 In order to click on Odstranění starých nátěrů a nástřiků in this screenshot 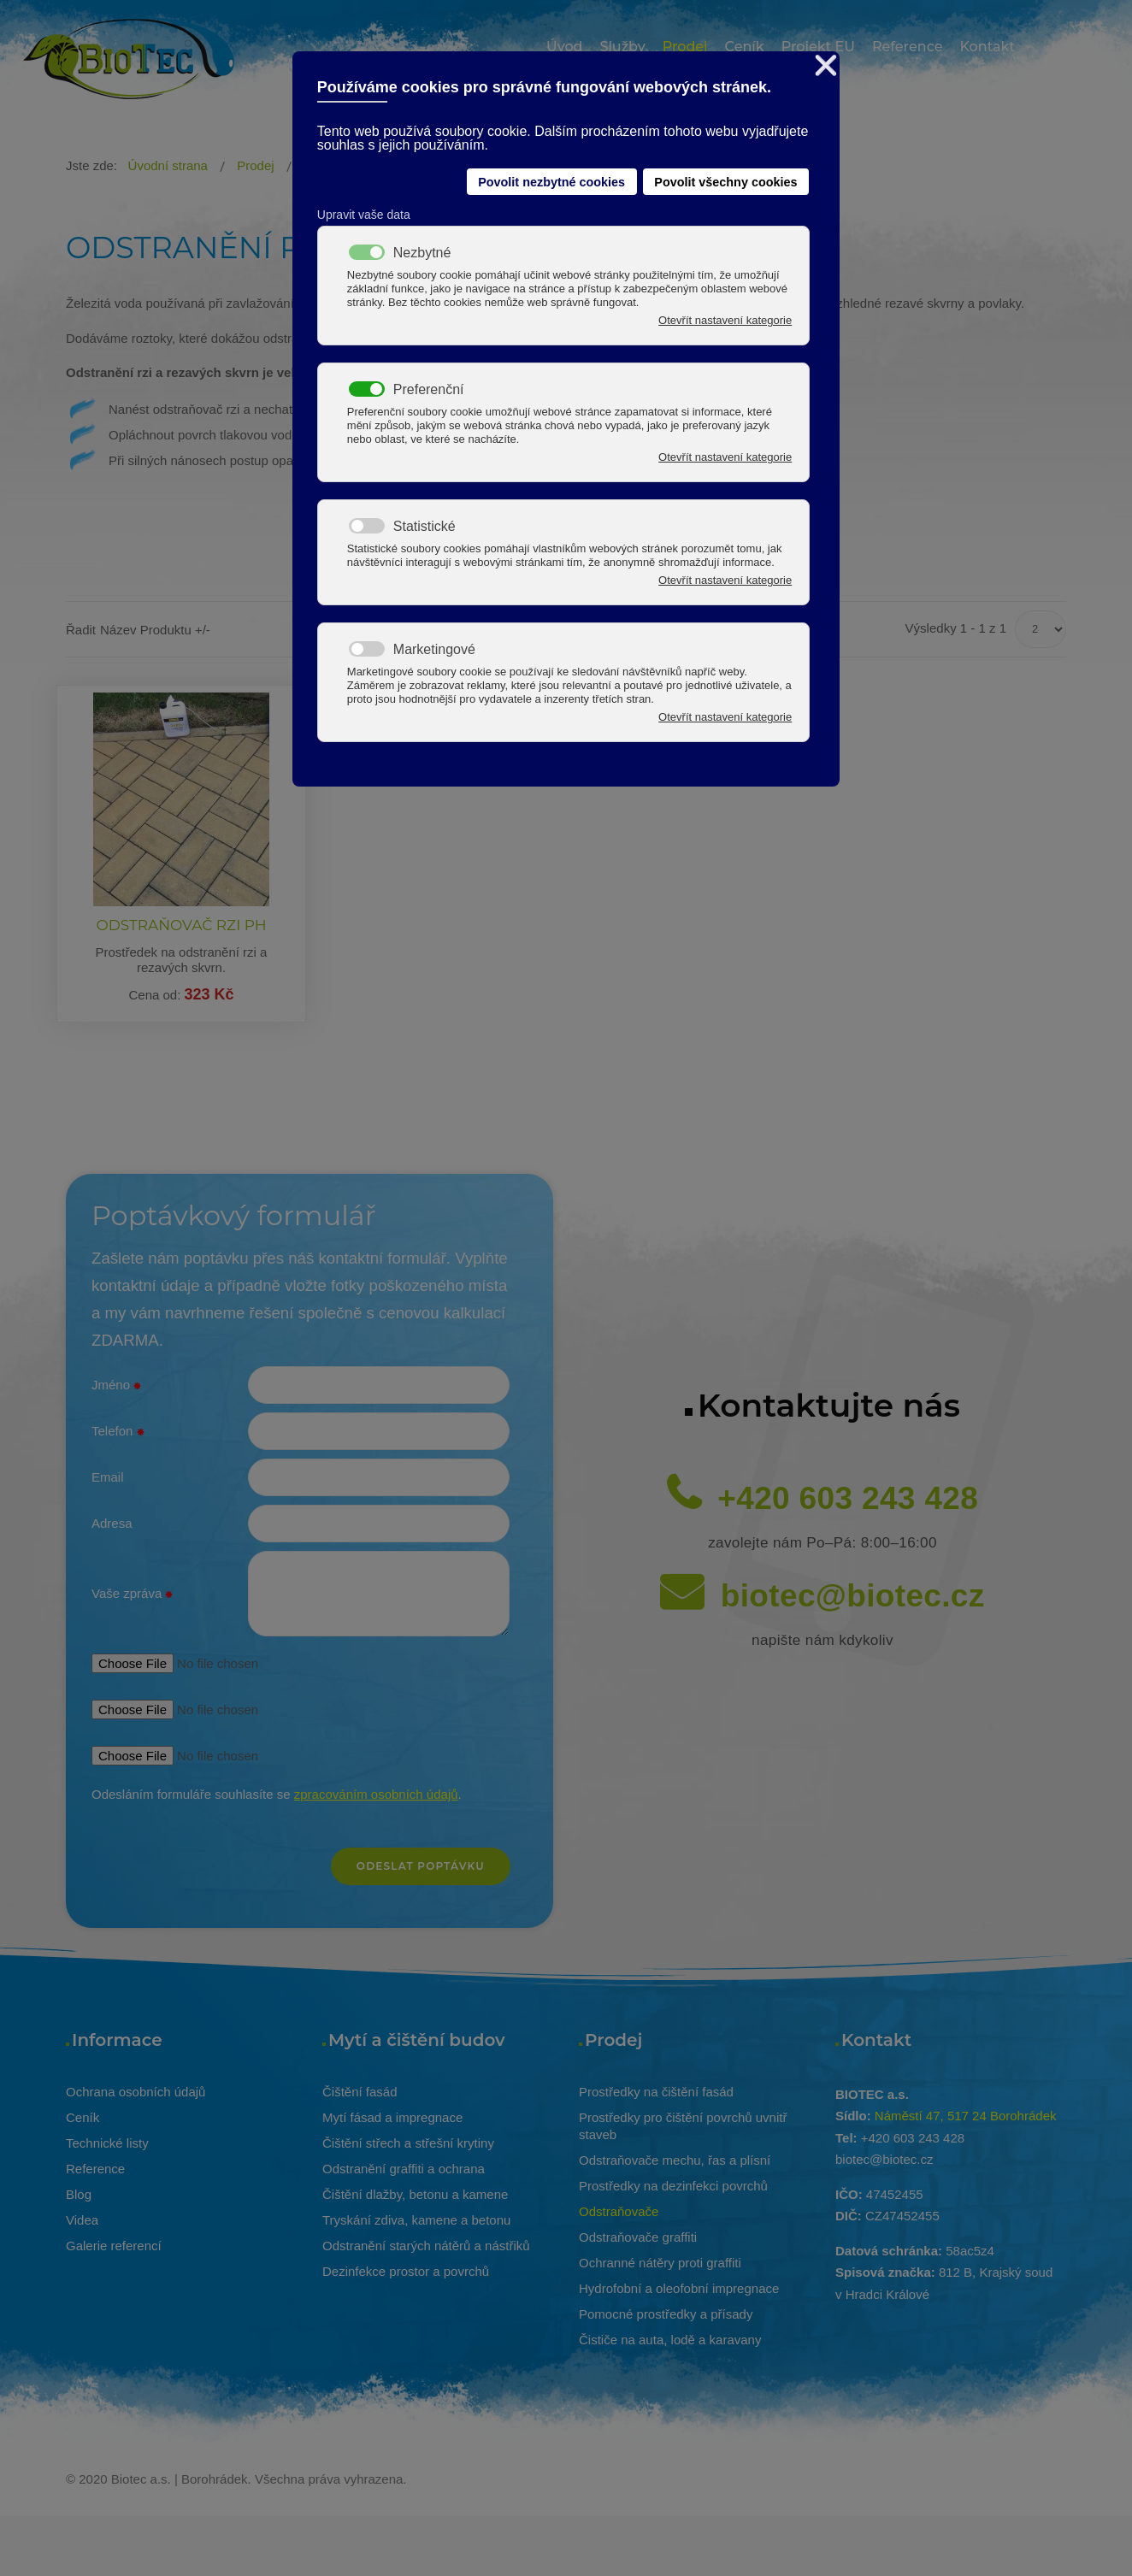, I will do `click(426, 2245)`.